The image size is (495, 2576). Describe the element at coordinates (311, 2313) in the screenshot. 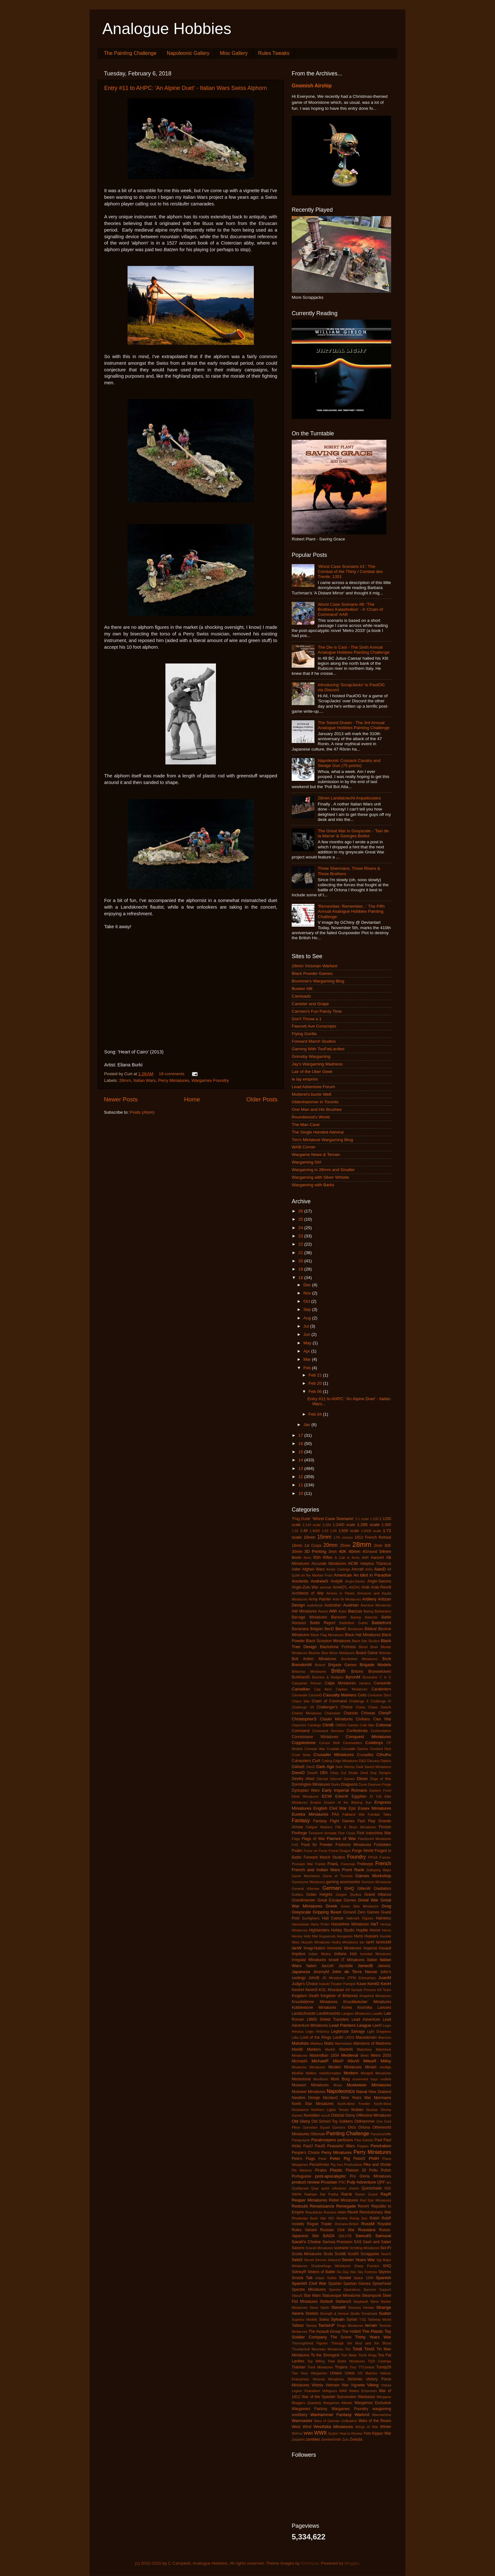

I see `Strelets` at that location.